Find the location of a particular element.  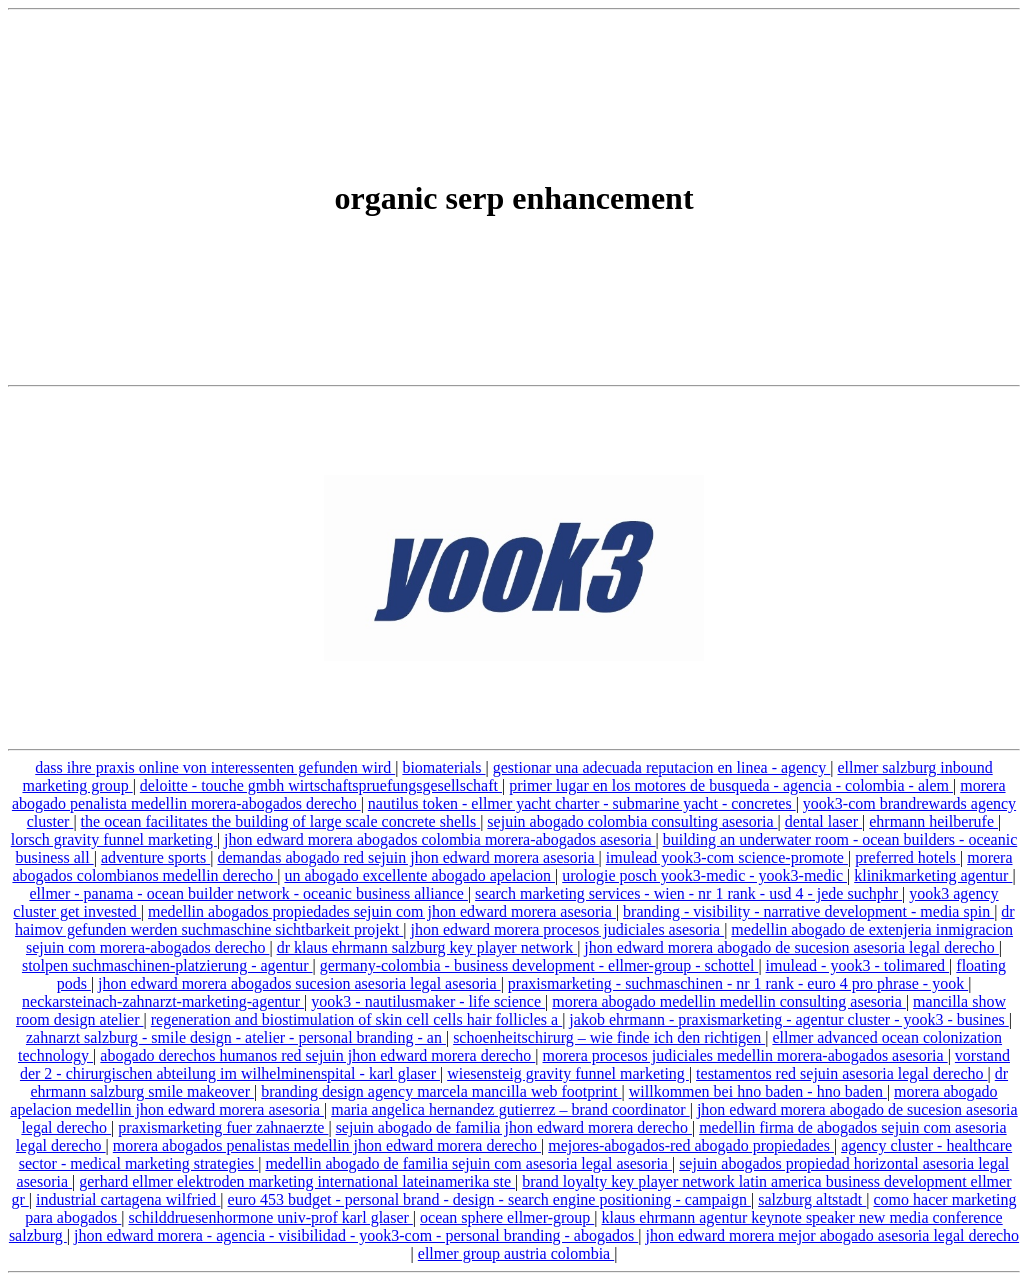

ehrmann heilberufe is located at coordinates (933, 821).